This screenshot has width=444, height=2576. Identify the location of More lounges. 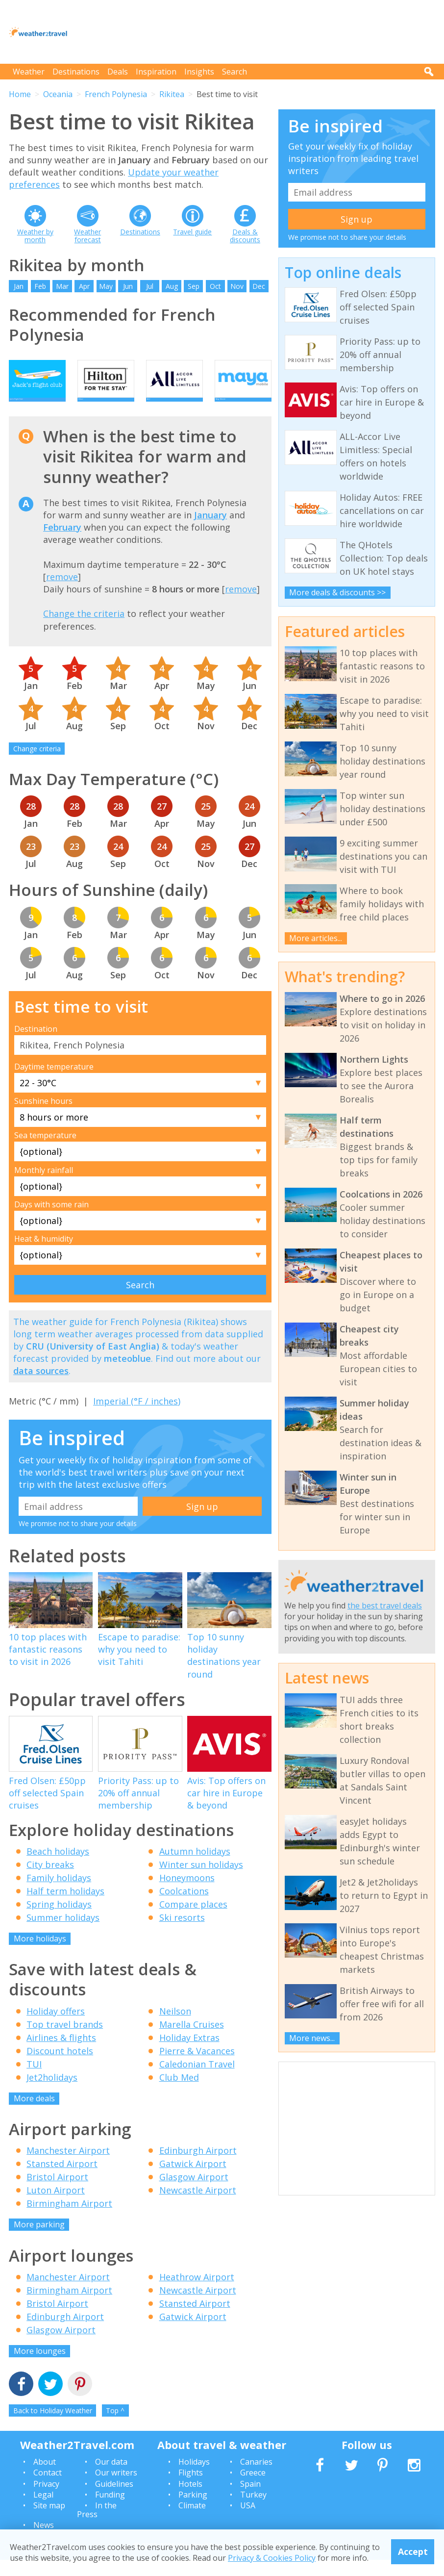
(40, 2366).